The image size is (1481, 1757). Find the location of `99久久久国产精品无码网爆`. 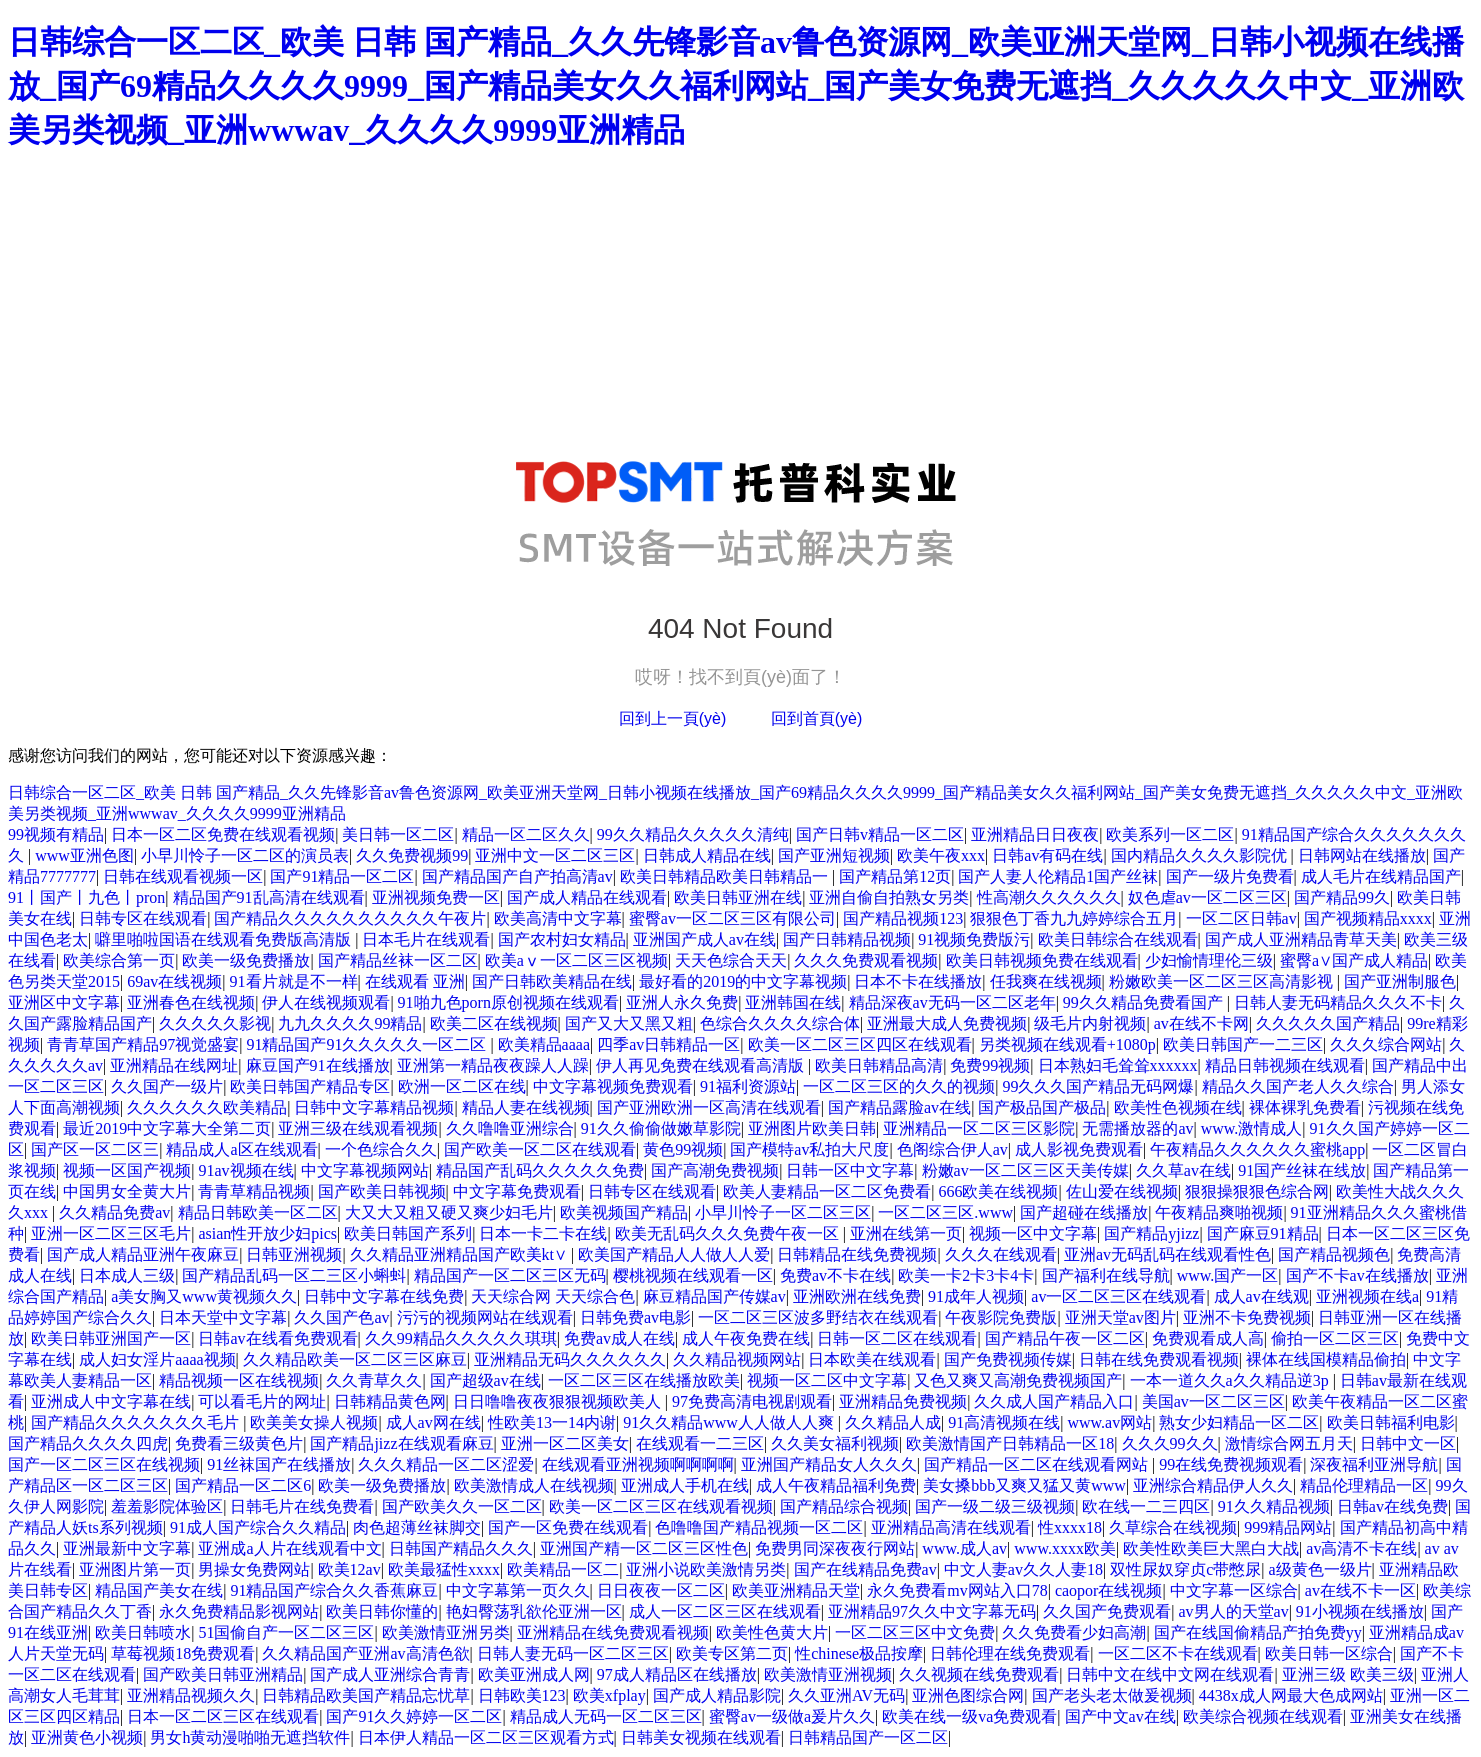

99久久久国产精品无码网爆 is located at coordinates (1098, 1086).